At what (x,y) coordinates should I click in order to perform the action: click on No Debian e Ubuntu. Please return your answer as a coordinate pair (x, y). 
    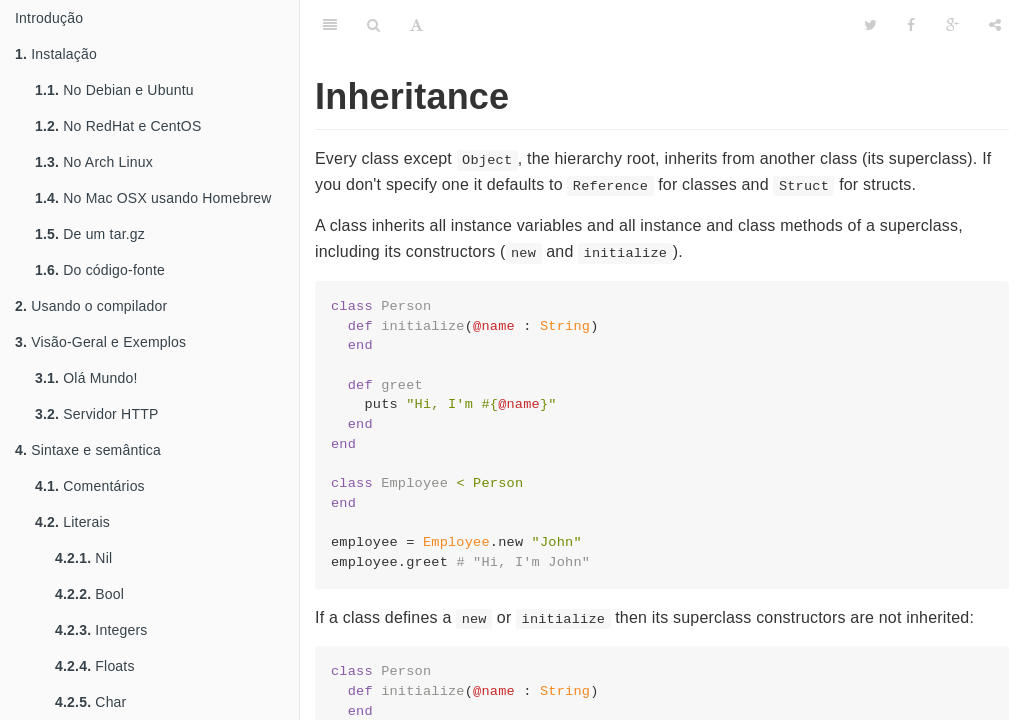
    Looking at the image, I should click on (114, 90).